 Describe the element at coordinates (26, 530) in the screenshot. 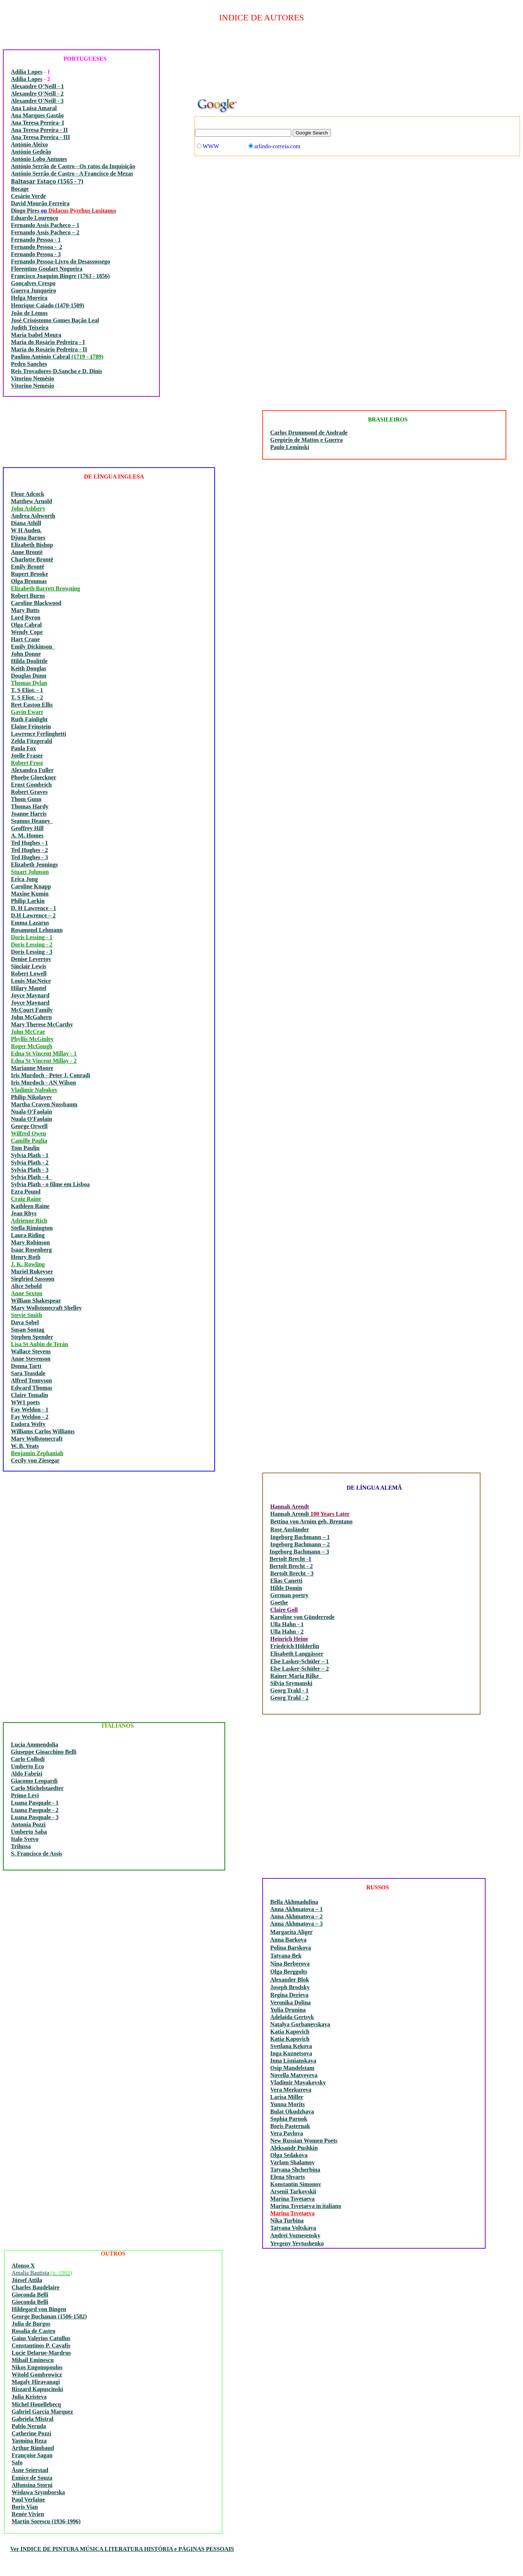

I see `W H Auden.` at that location.